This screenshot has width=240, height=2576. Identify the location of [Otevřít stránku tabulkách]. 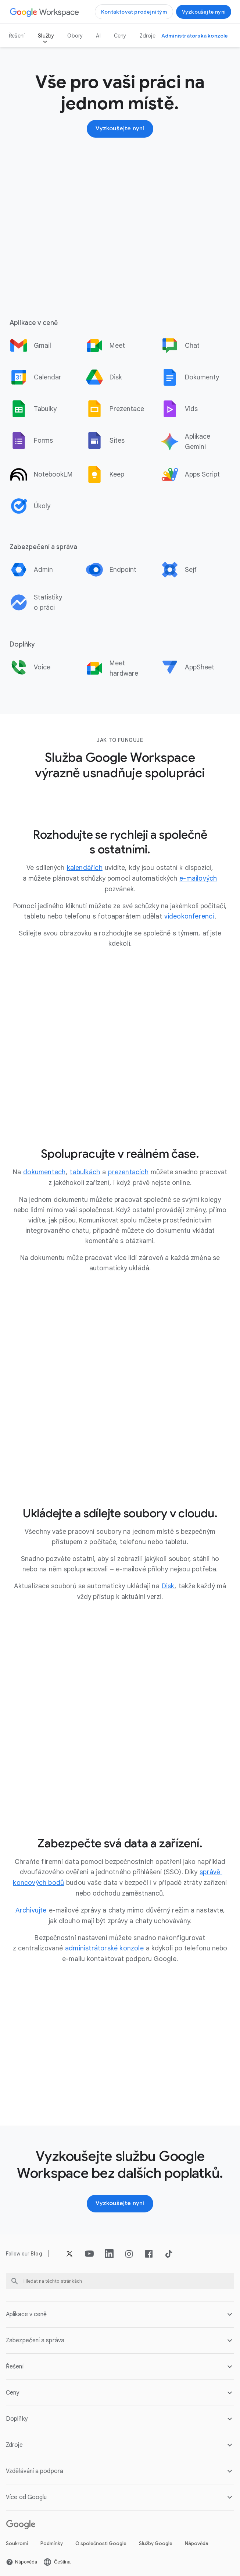
(85, 1171).